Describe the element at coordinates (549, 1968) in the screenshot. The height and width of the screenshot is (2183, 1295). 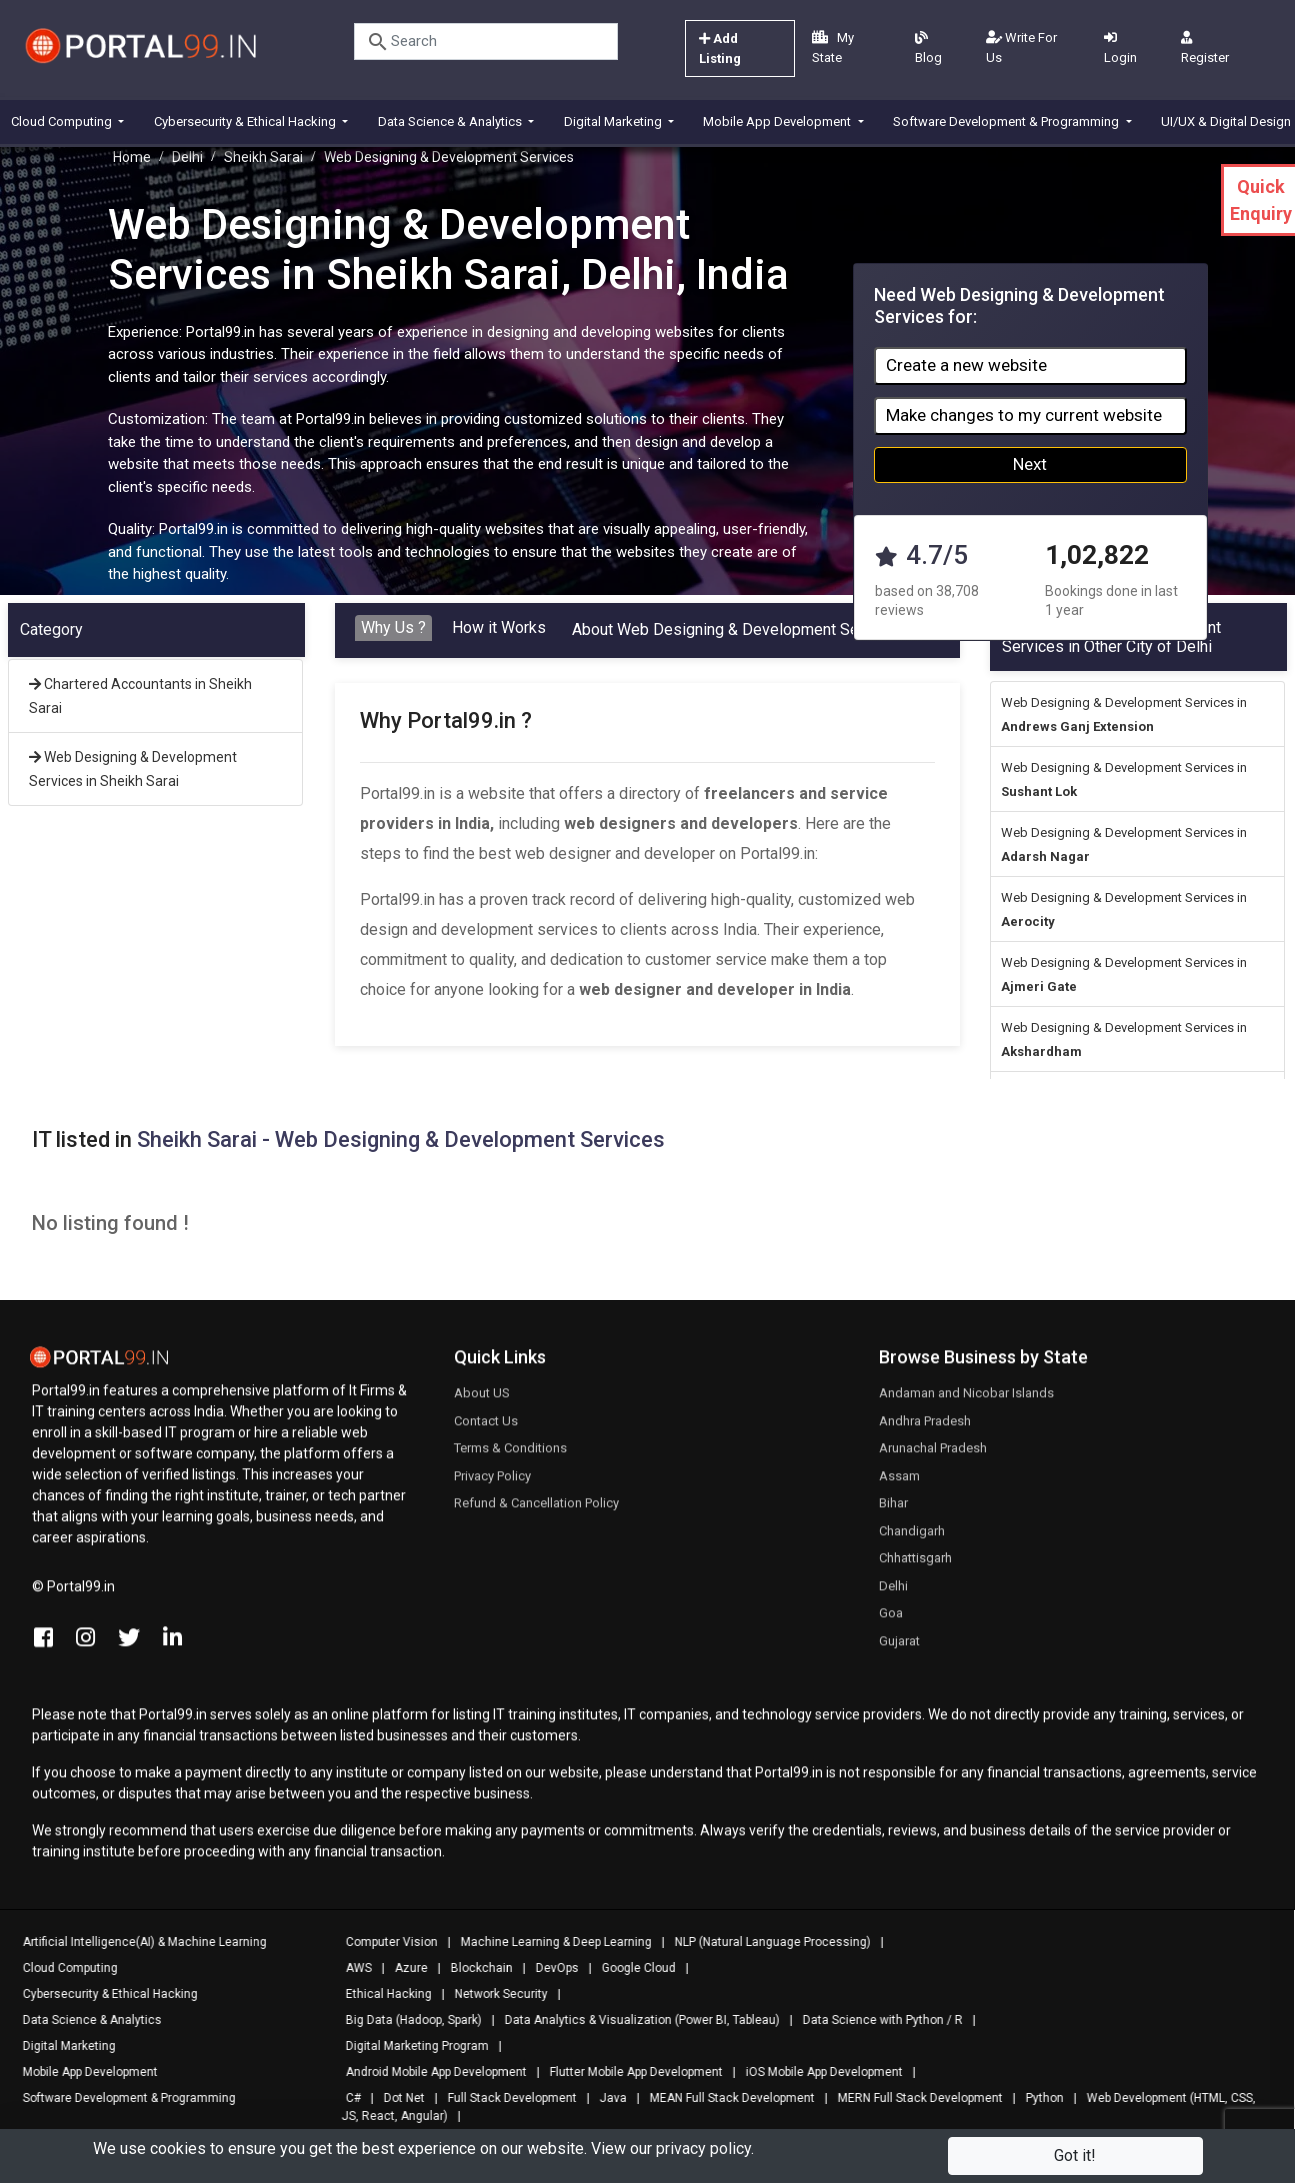
I see `DevOps` at that location.